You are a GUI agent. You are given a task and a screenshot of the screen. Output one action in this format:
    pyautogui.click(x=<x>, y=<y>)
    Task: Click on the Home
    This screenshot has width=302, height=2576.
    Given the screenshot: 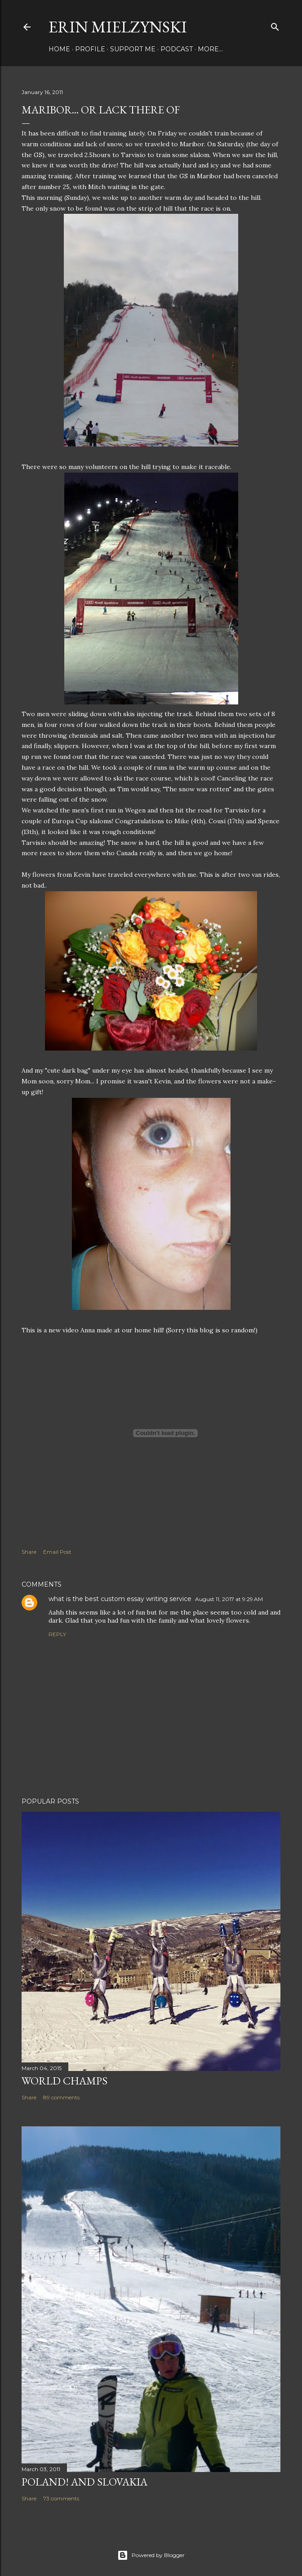 What is the action you would take?
    pyautogui.click(x=59, y=49)
    